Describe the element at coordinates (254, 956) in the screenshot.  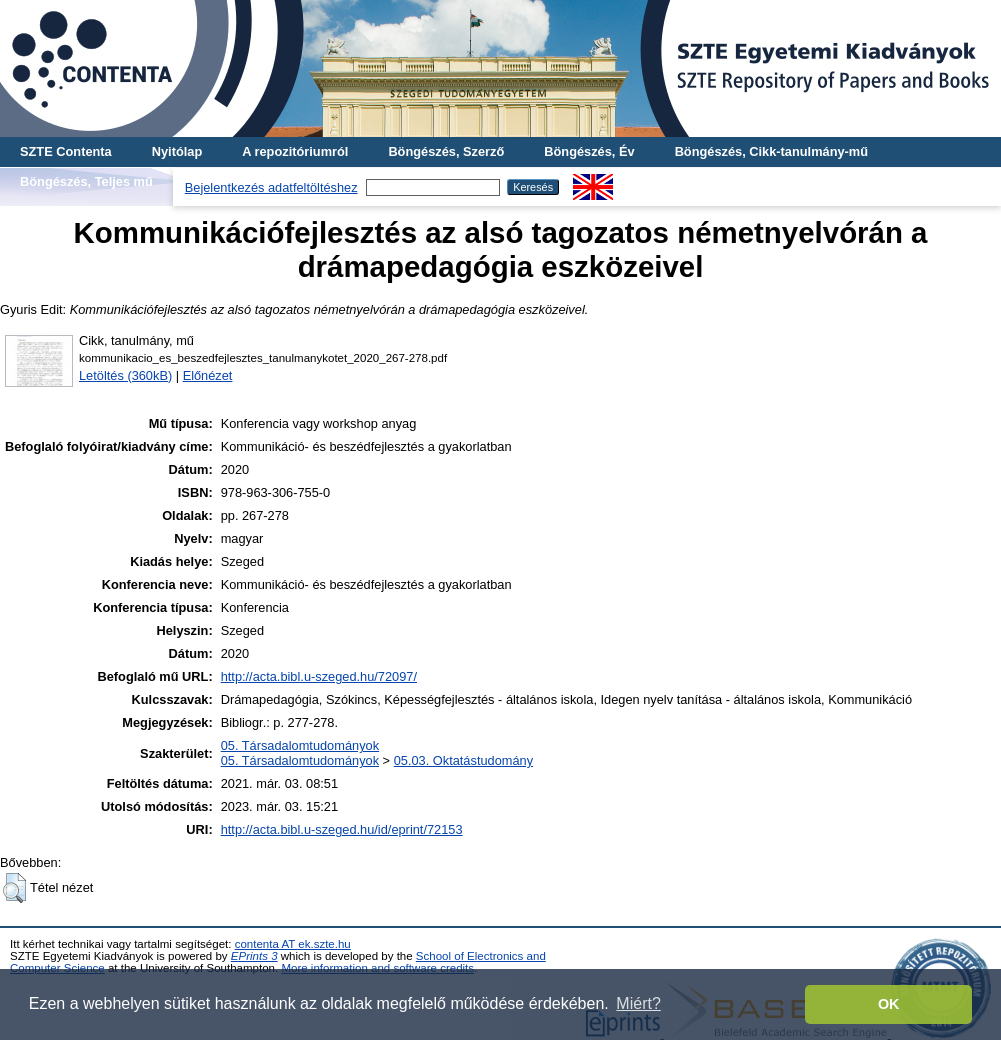
I see `EPrints 3` at that location.